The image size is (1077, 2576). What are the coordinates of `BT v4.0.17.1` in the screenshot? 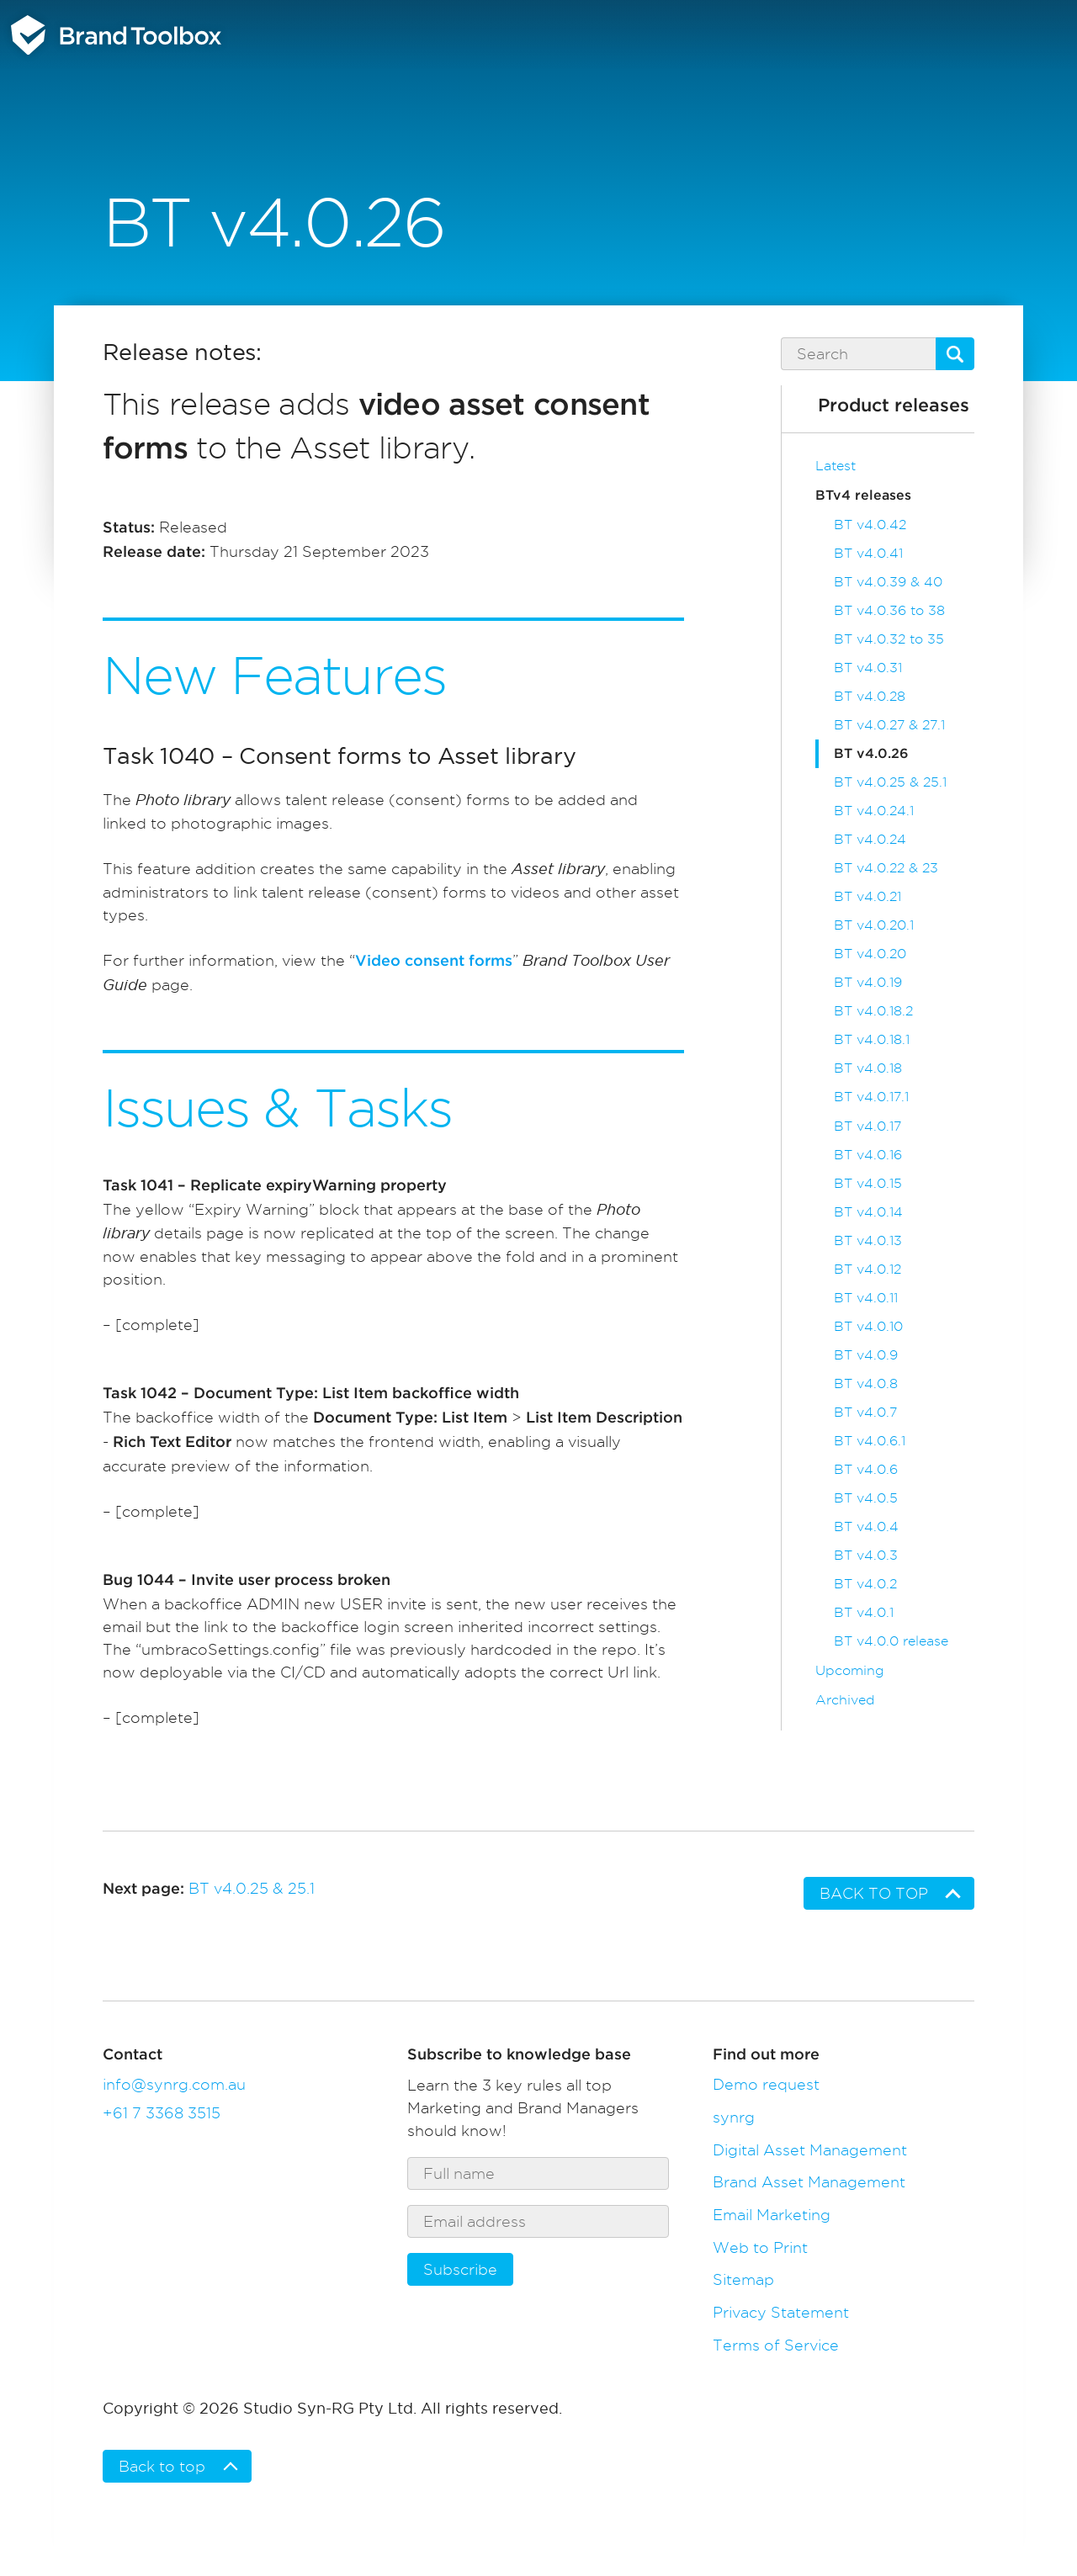 It's located at (871, 1096).